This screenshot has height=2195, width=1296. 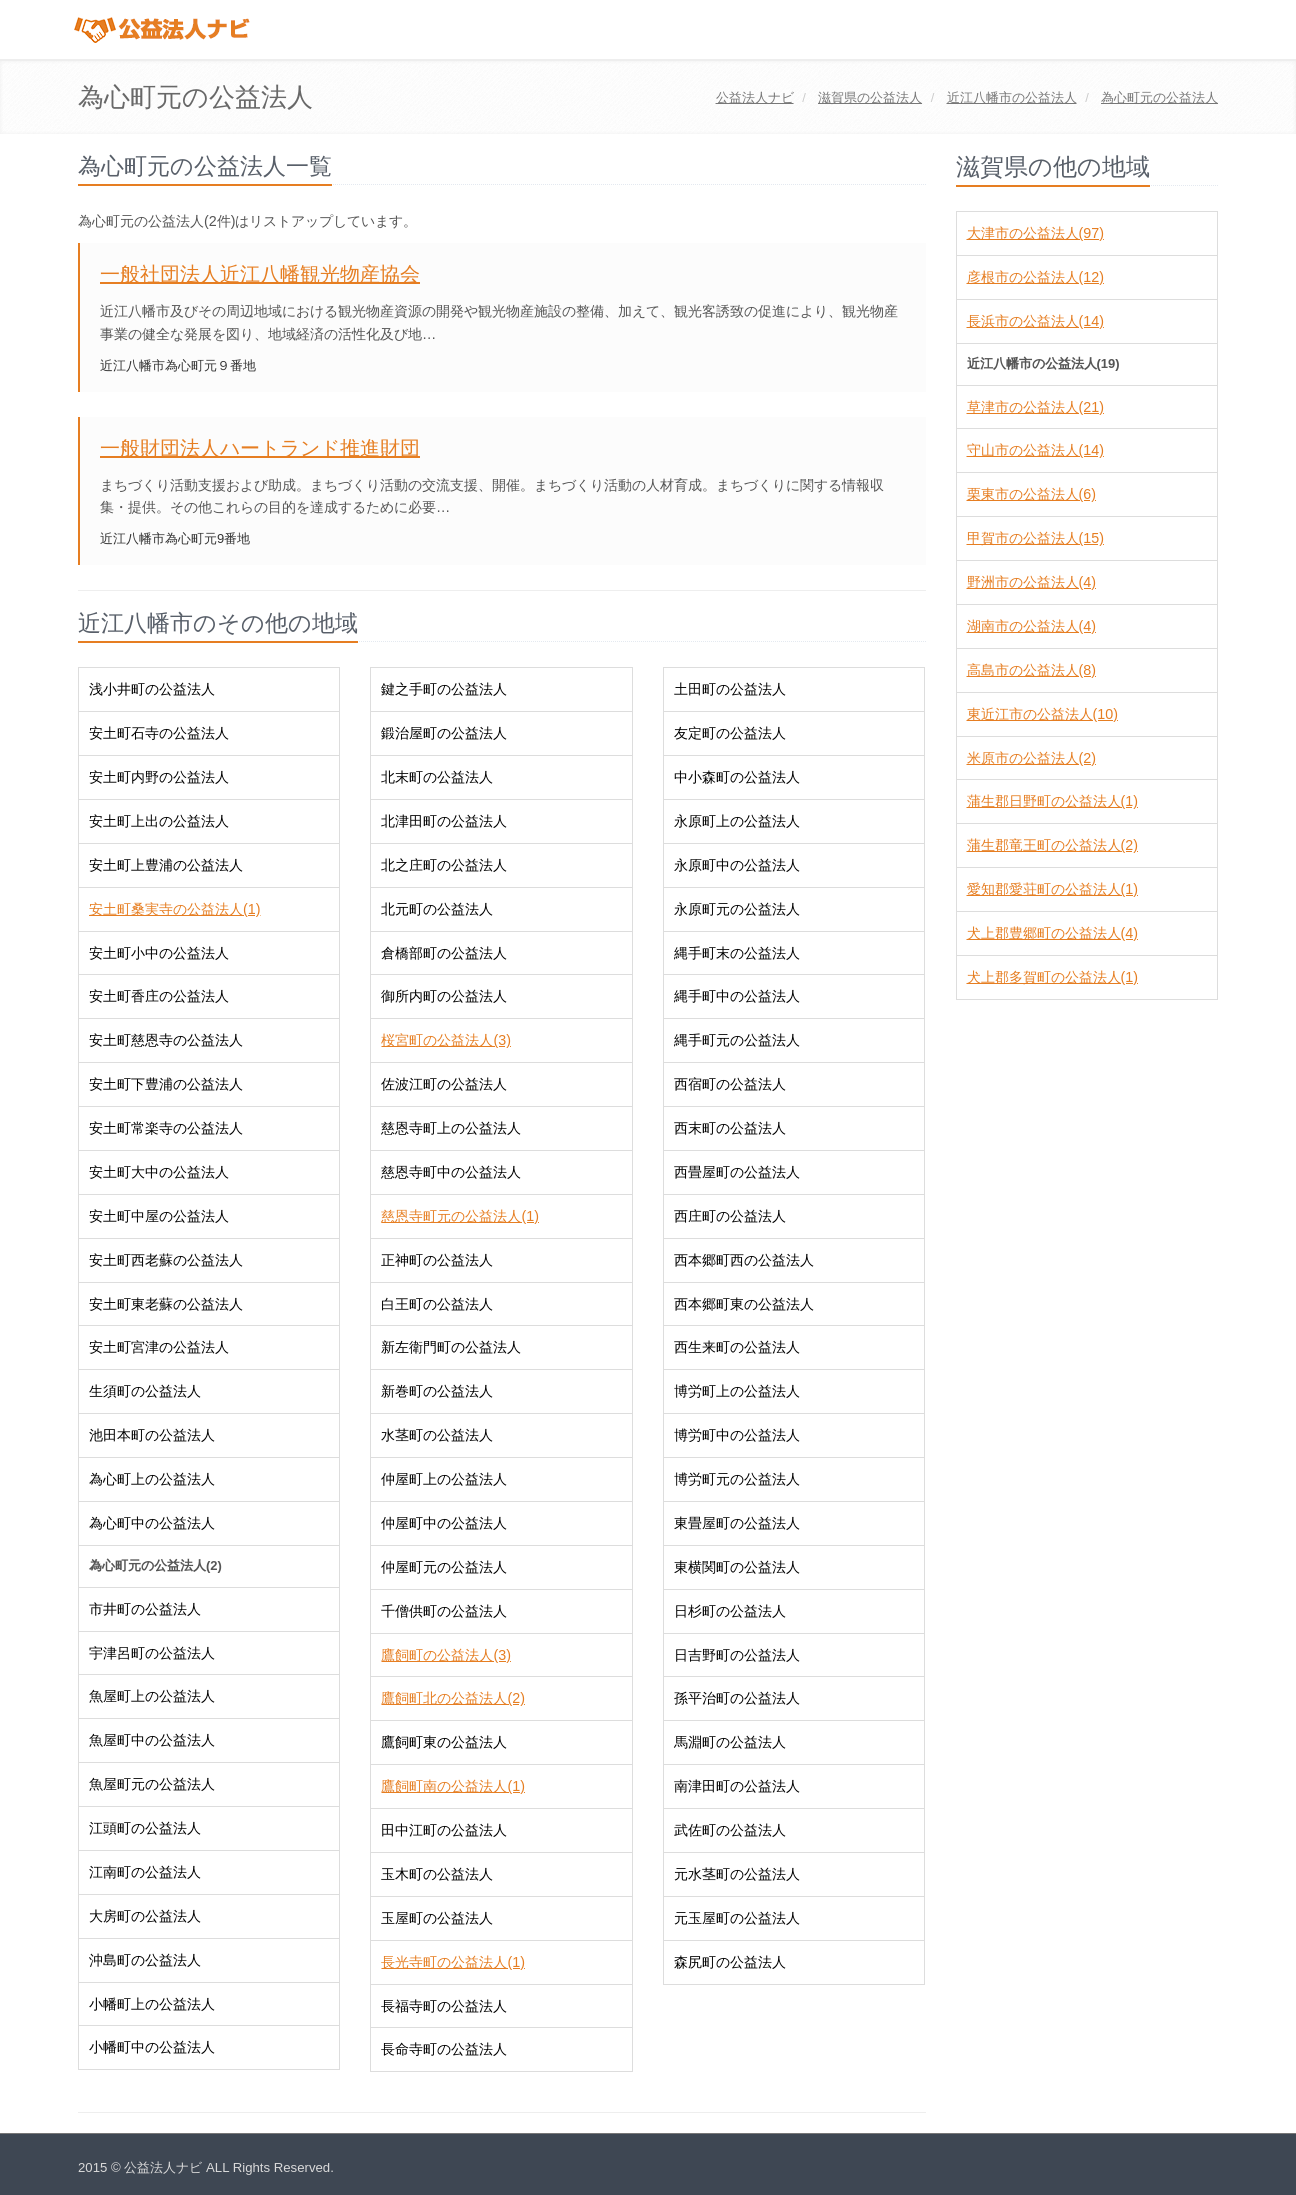 What do you see at coordinates (737, 953) in the screenshot?
I see `縄手町末の公益法人` at bounding box center [737, 953].